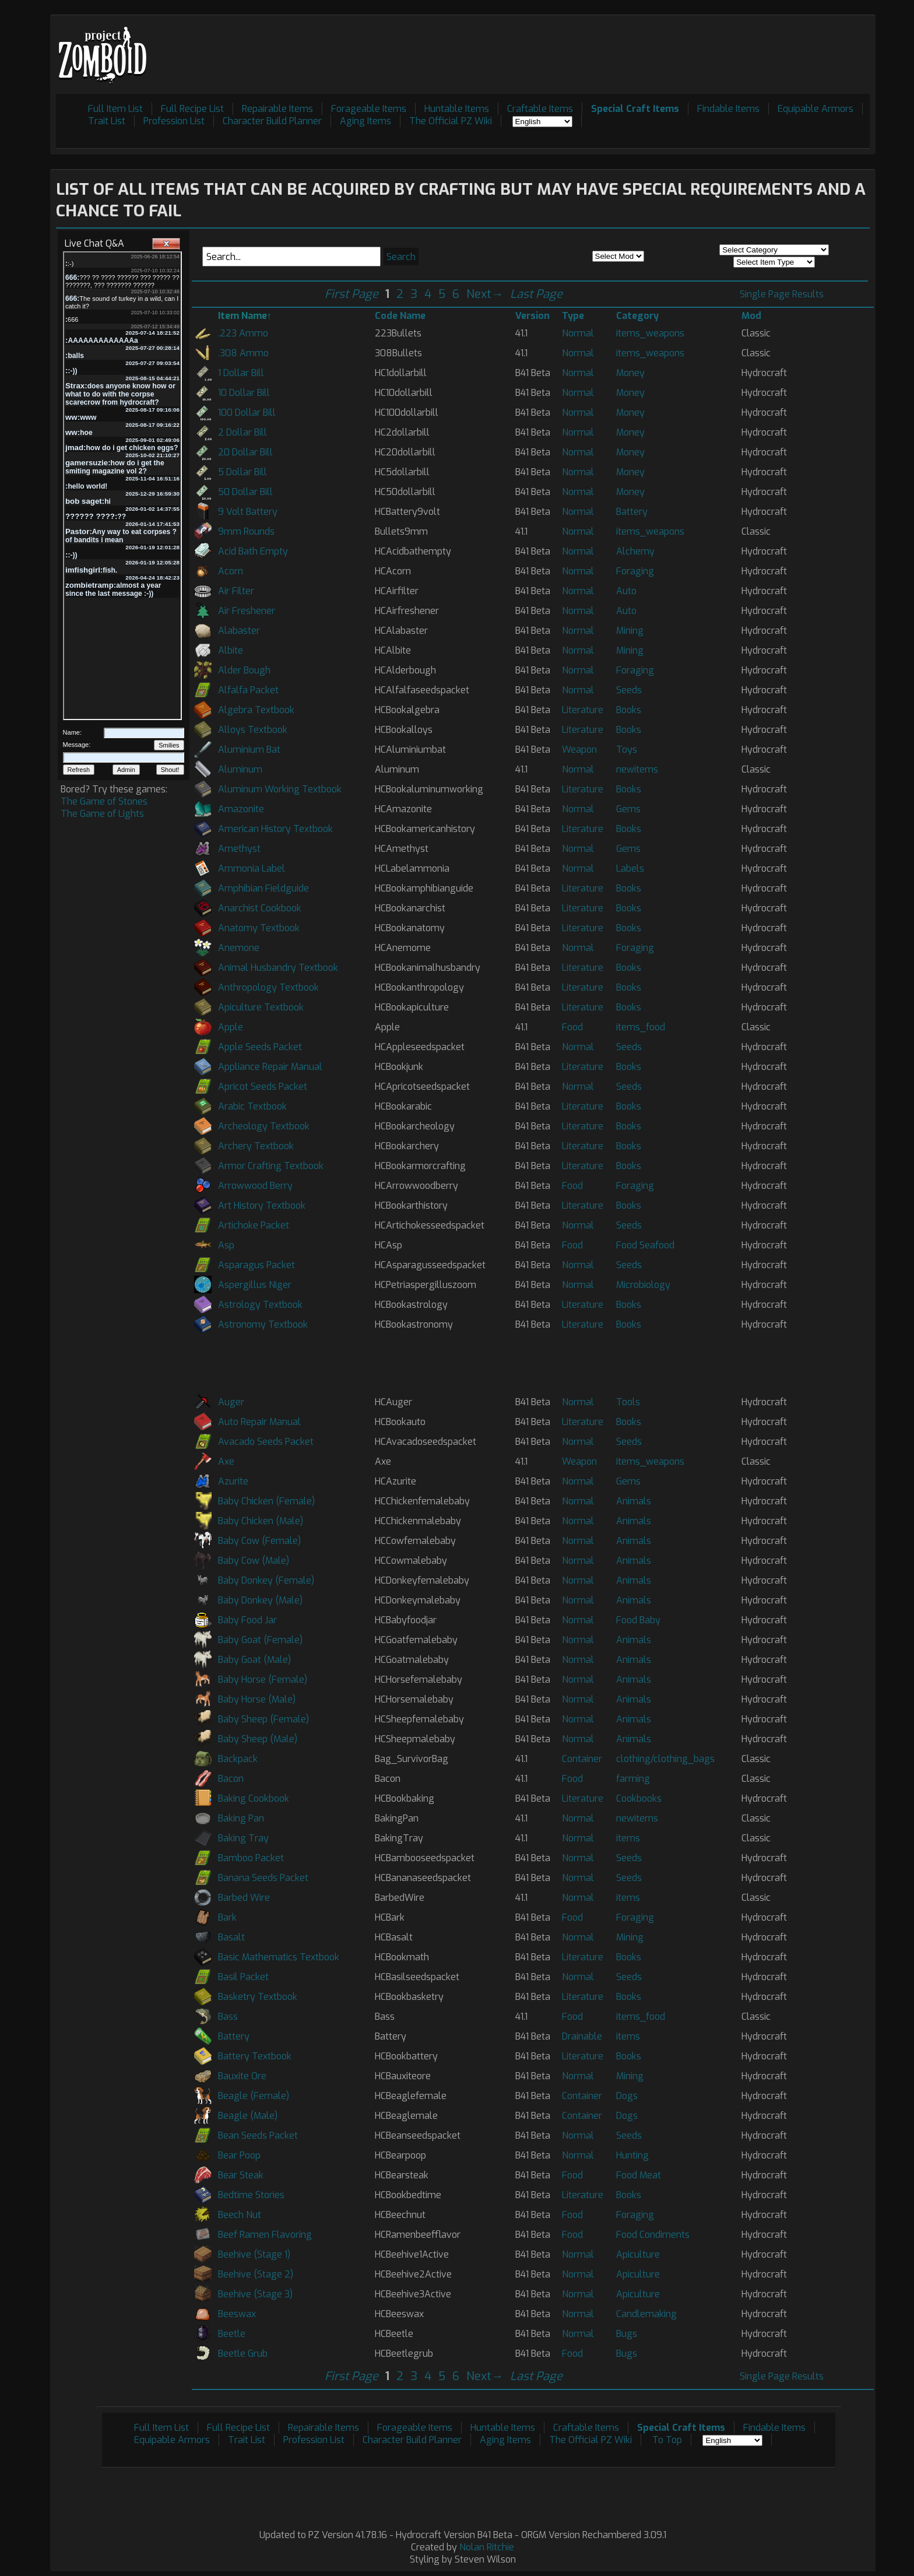  What do you see at coordinates (263, 888) in the screenshot?
I see `Amphibian Fieldguide` at bounding box center [263, 888].